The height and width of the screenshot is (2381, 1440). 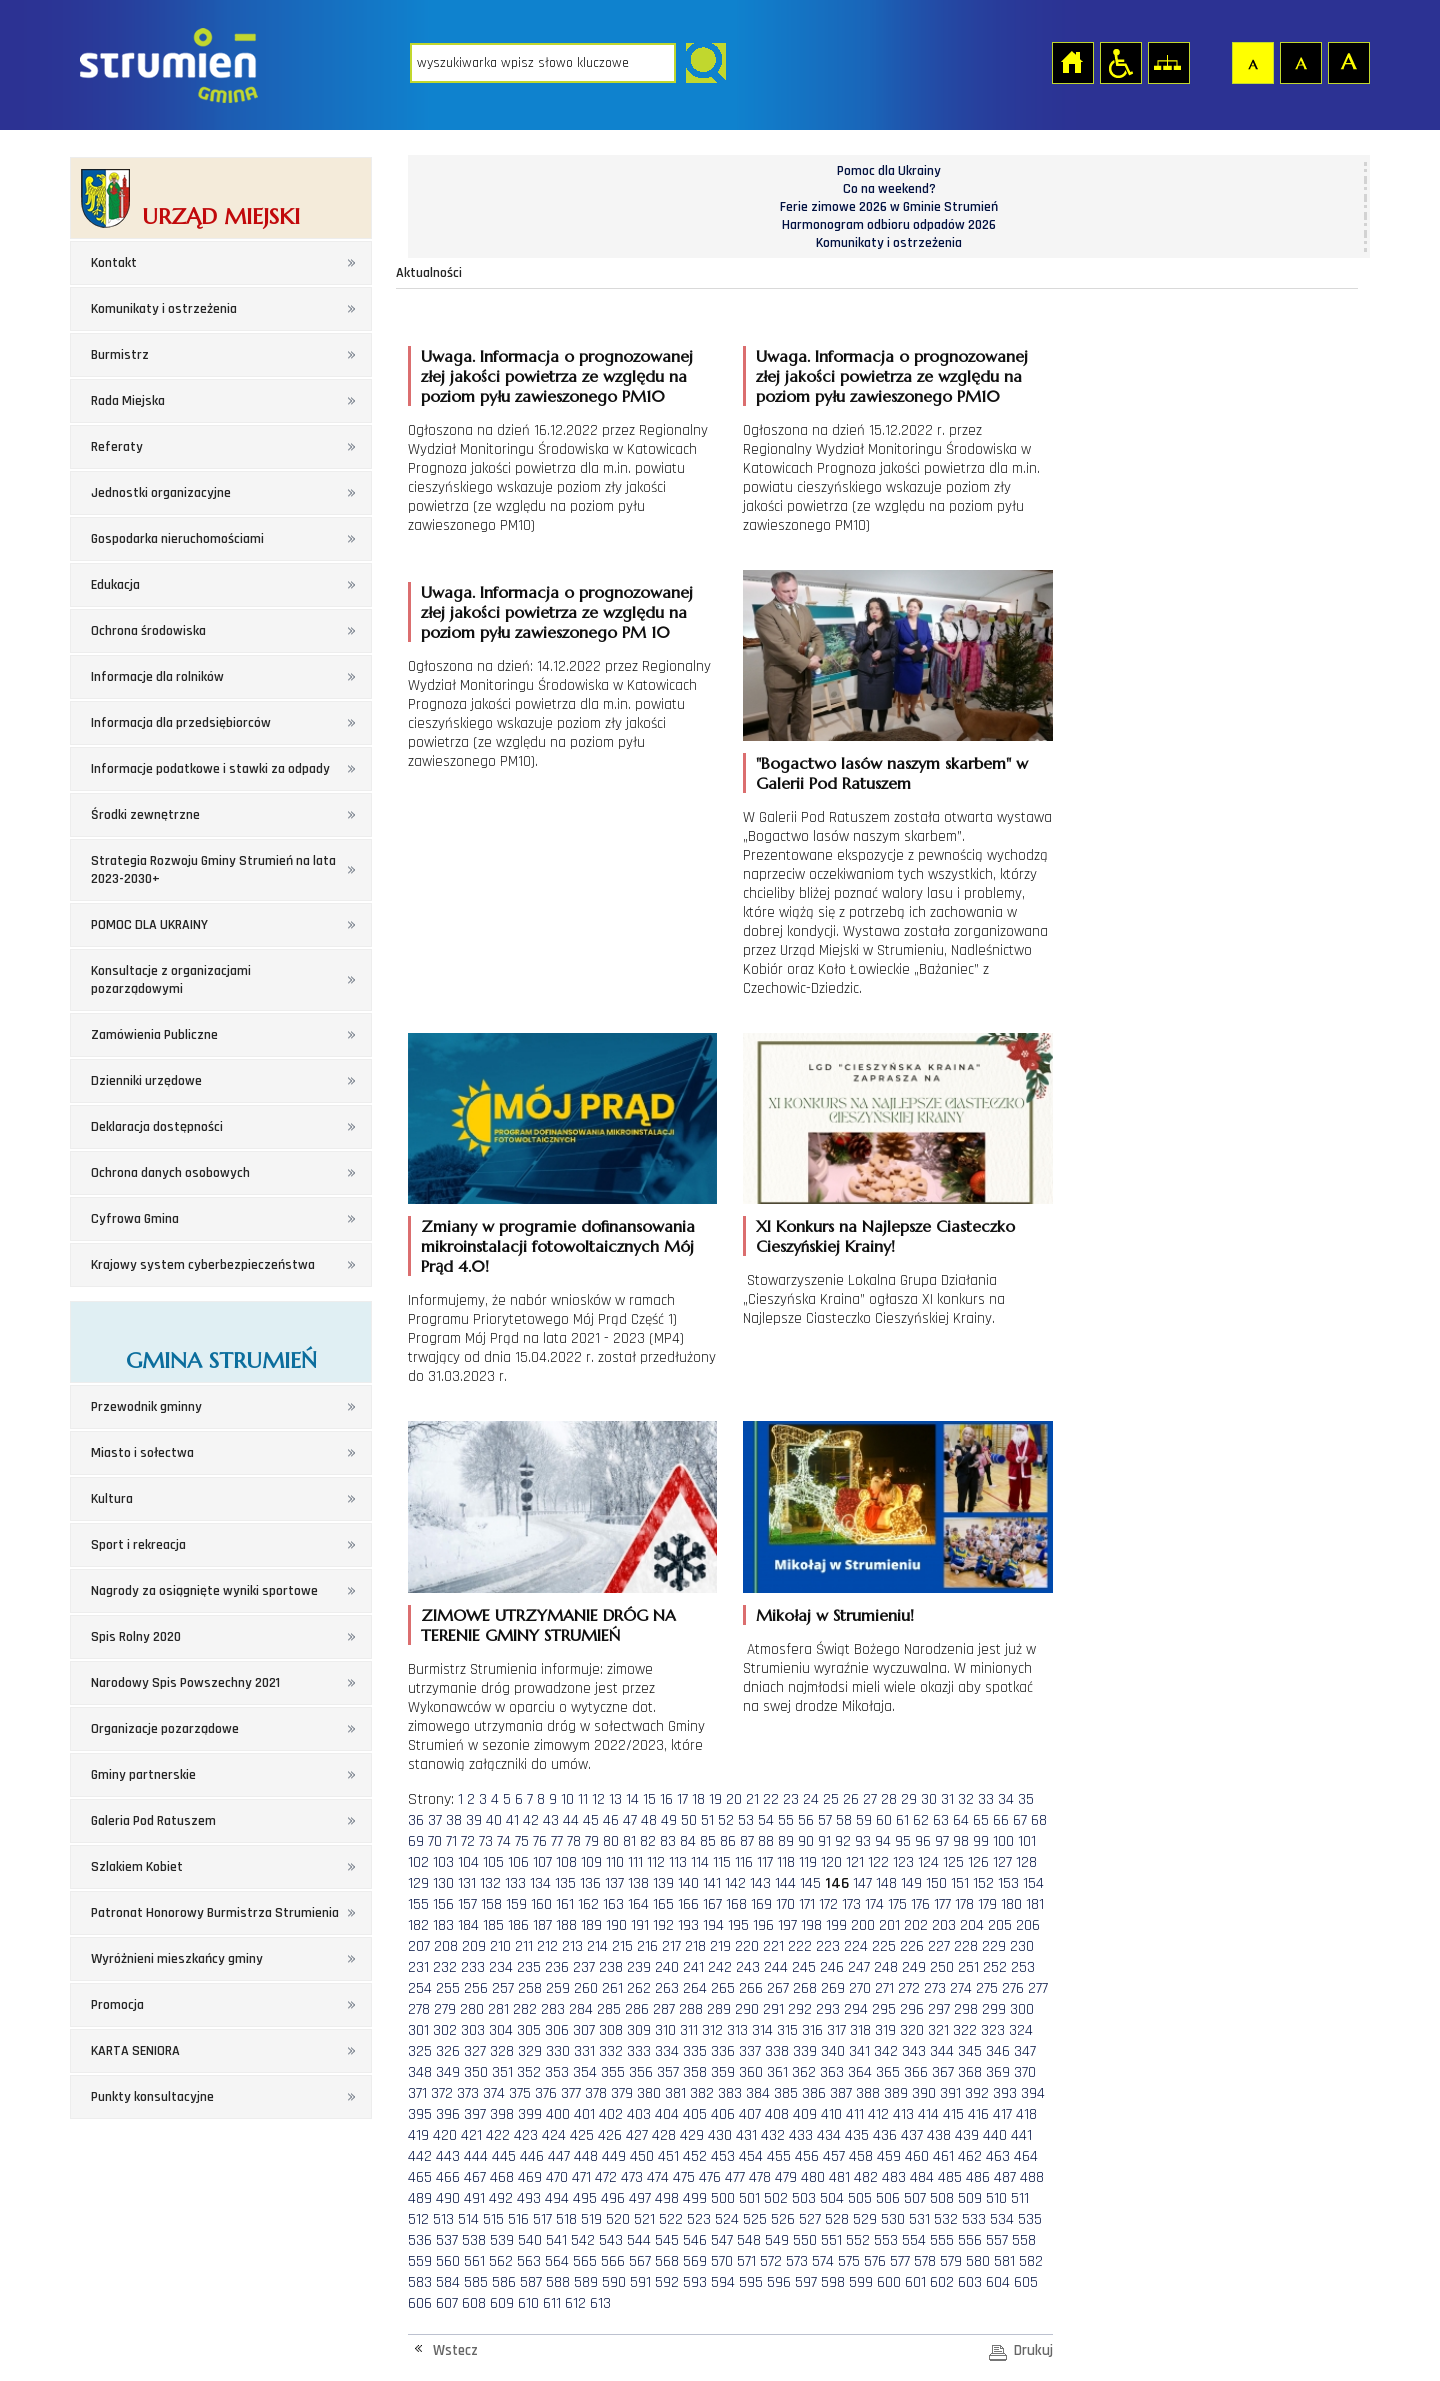 I want to click on 112, so click(x=656, y=1862).